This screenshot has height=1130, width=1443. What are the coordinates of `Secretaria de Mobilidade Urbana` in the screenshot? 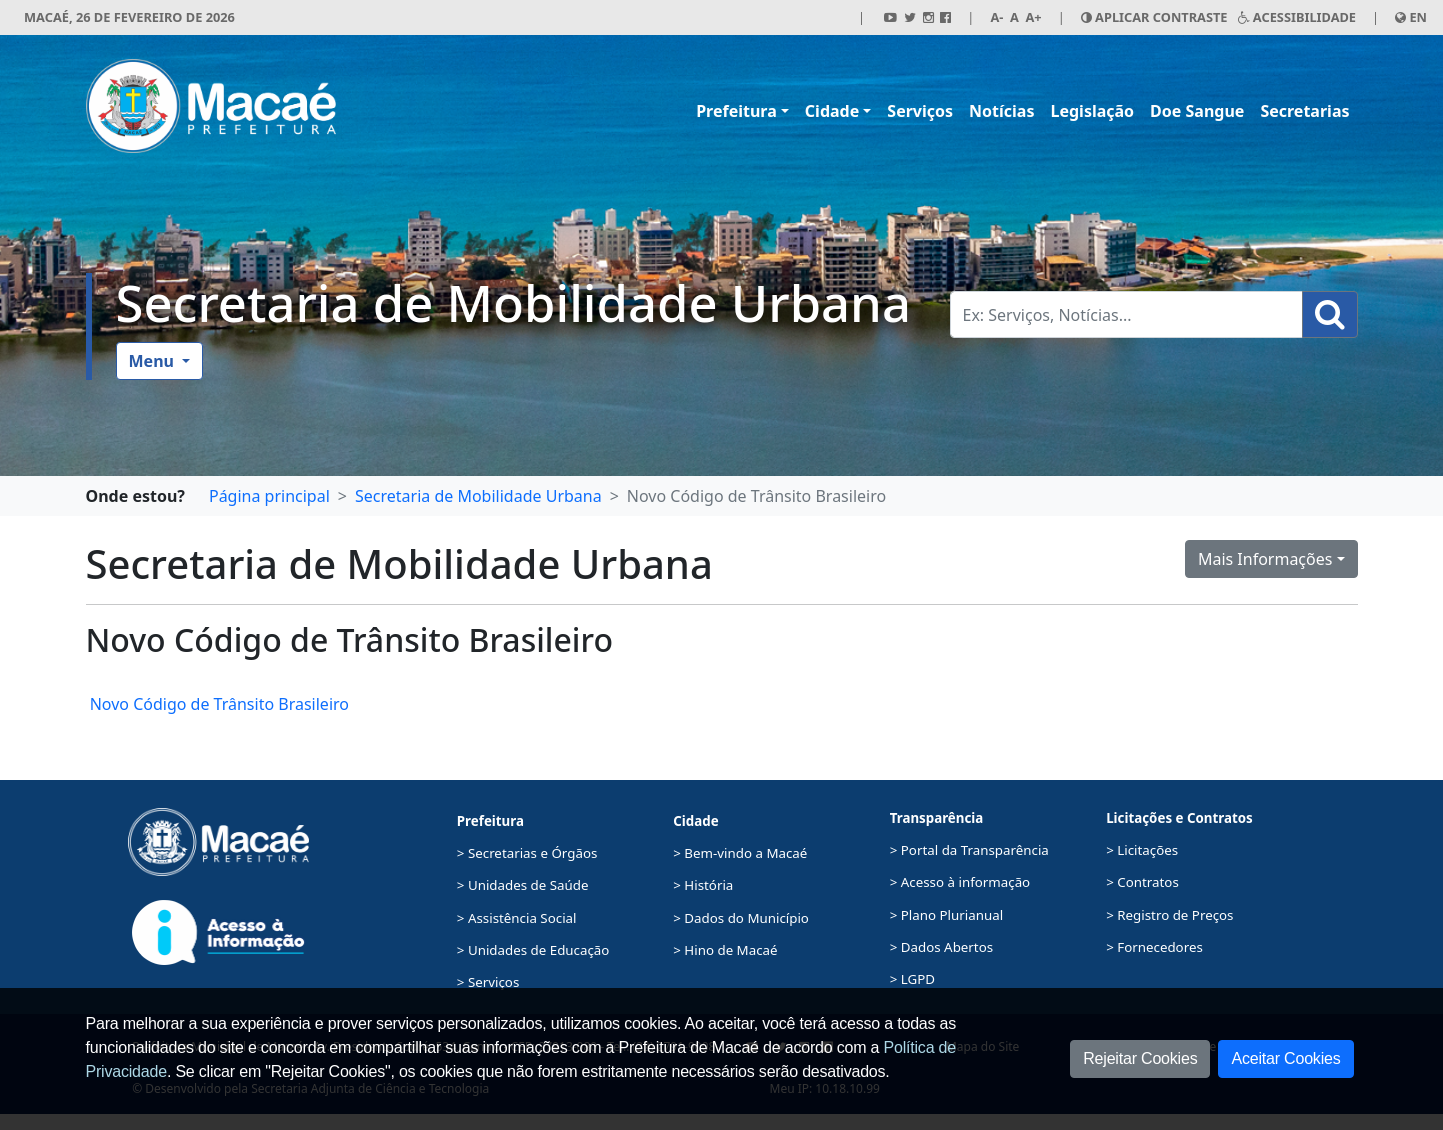 It's located at (513, 302).